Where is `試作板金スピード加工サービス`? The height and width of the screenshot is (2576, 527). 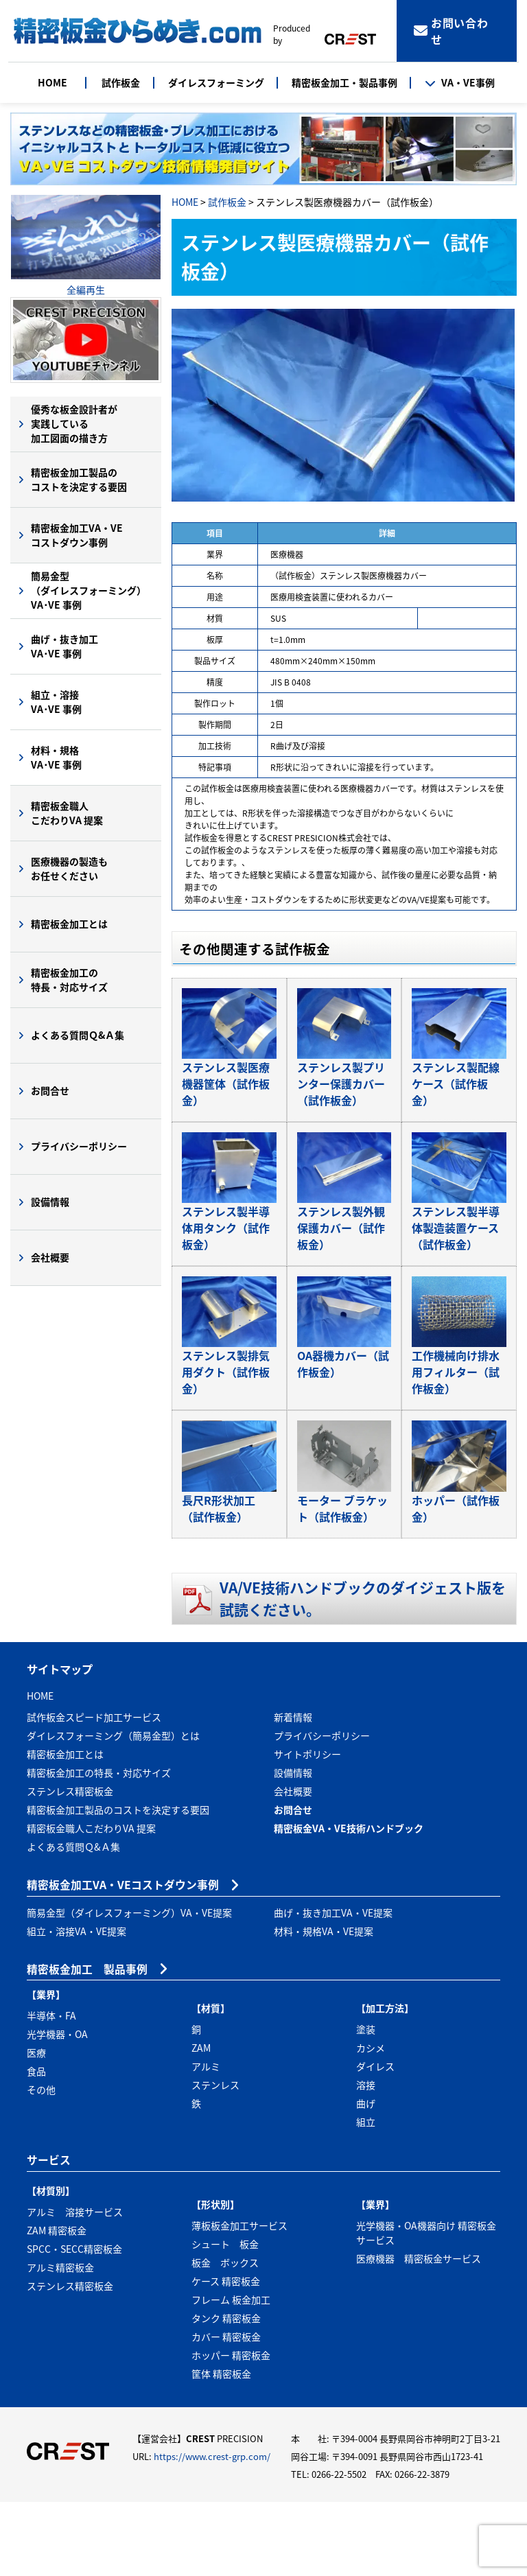 試作板金スピード加工サービス is located at coordinates (94, 1791).